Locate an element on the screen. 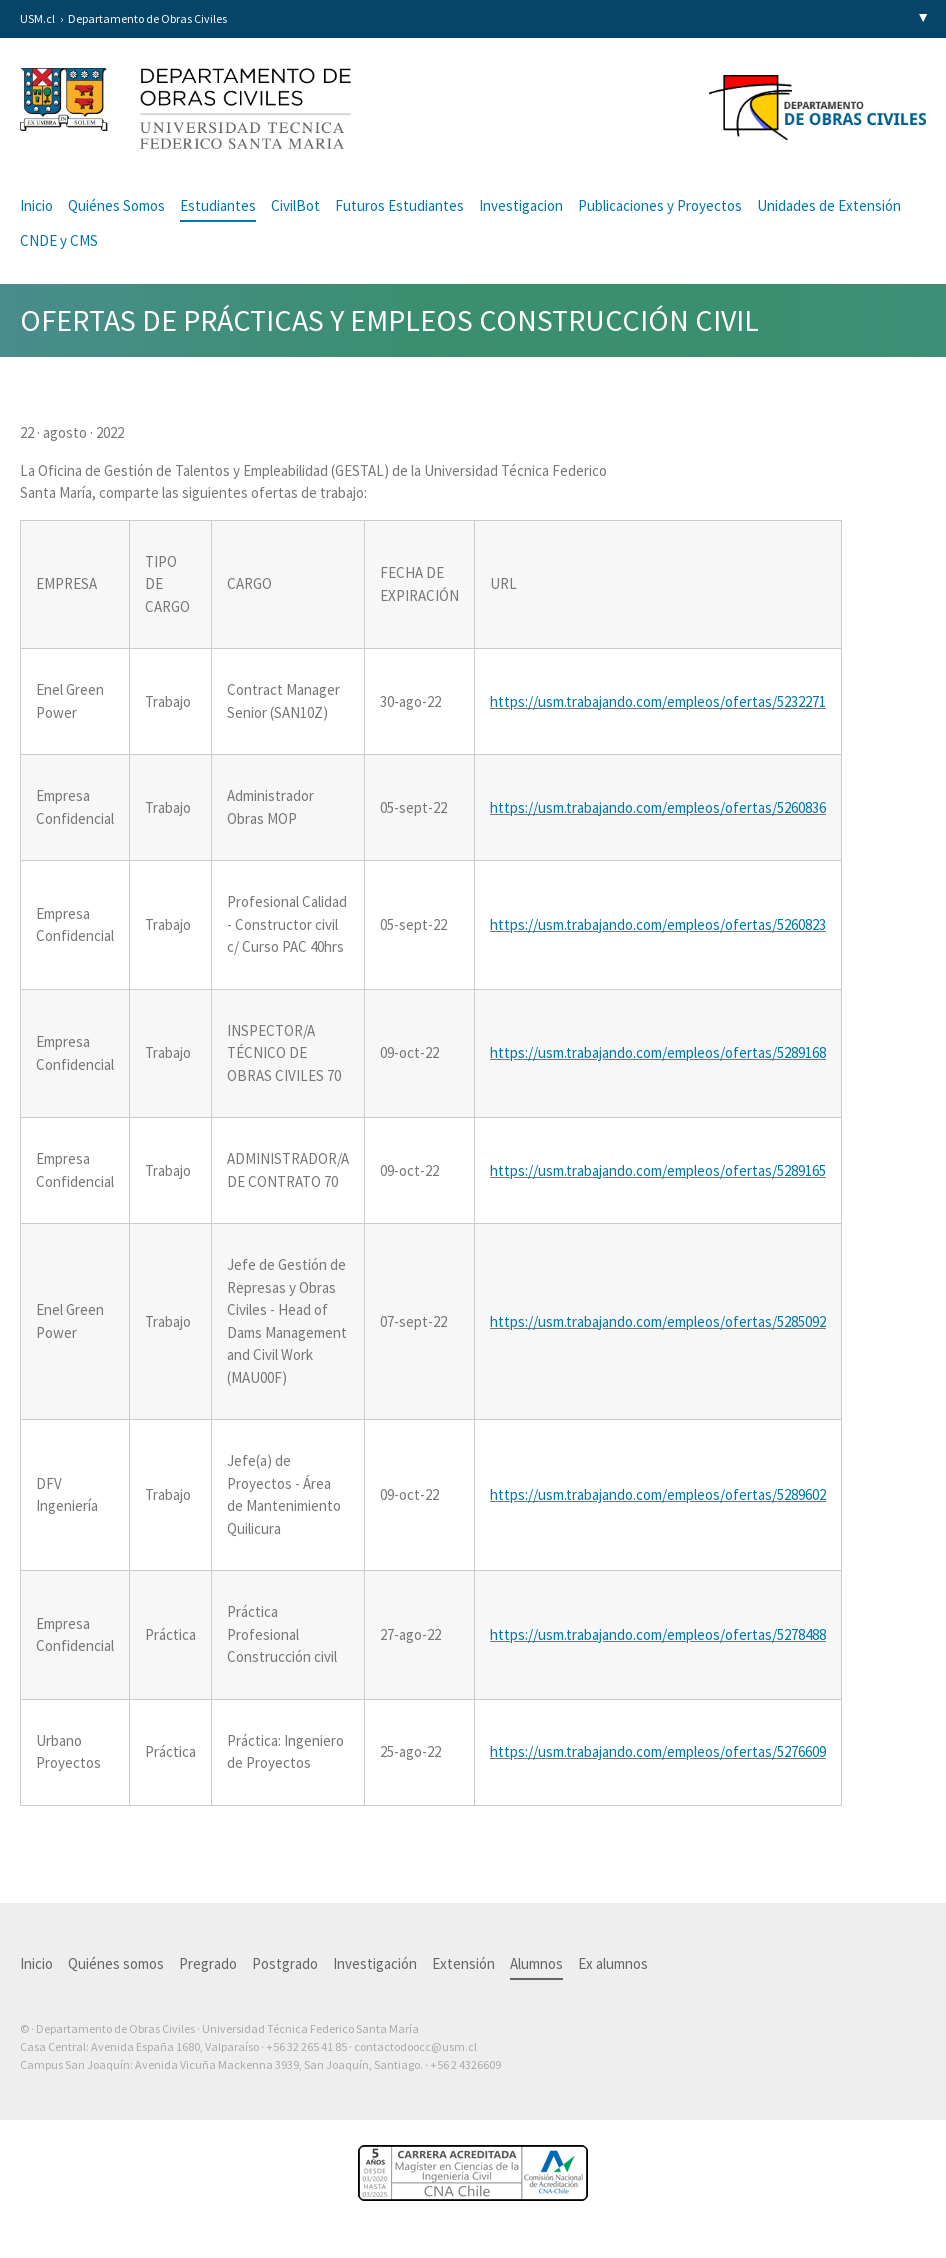  https://usm.trabajando.com/empleos/ofertas/5276609 is located at coordinates (658, 1751).